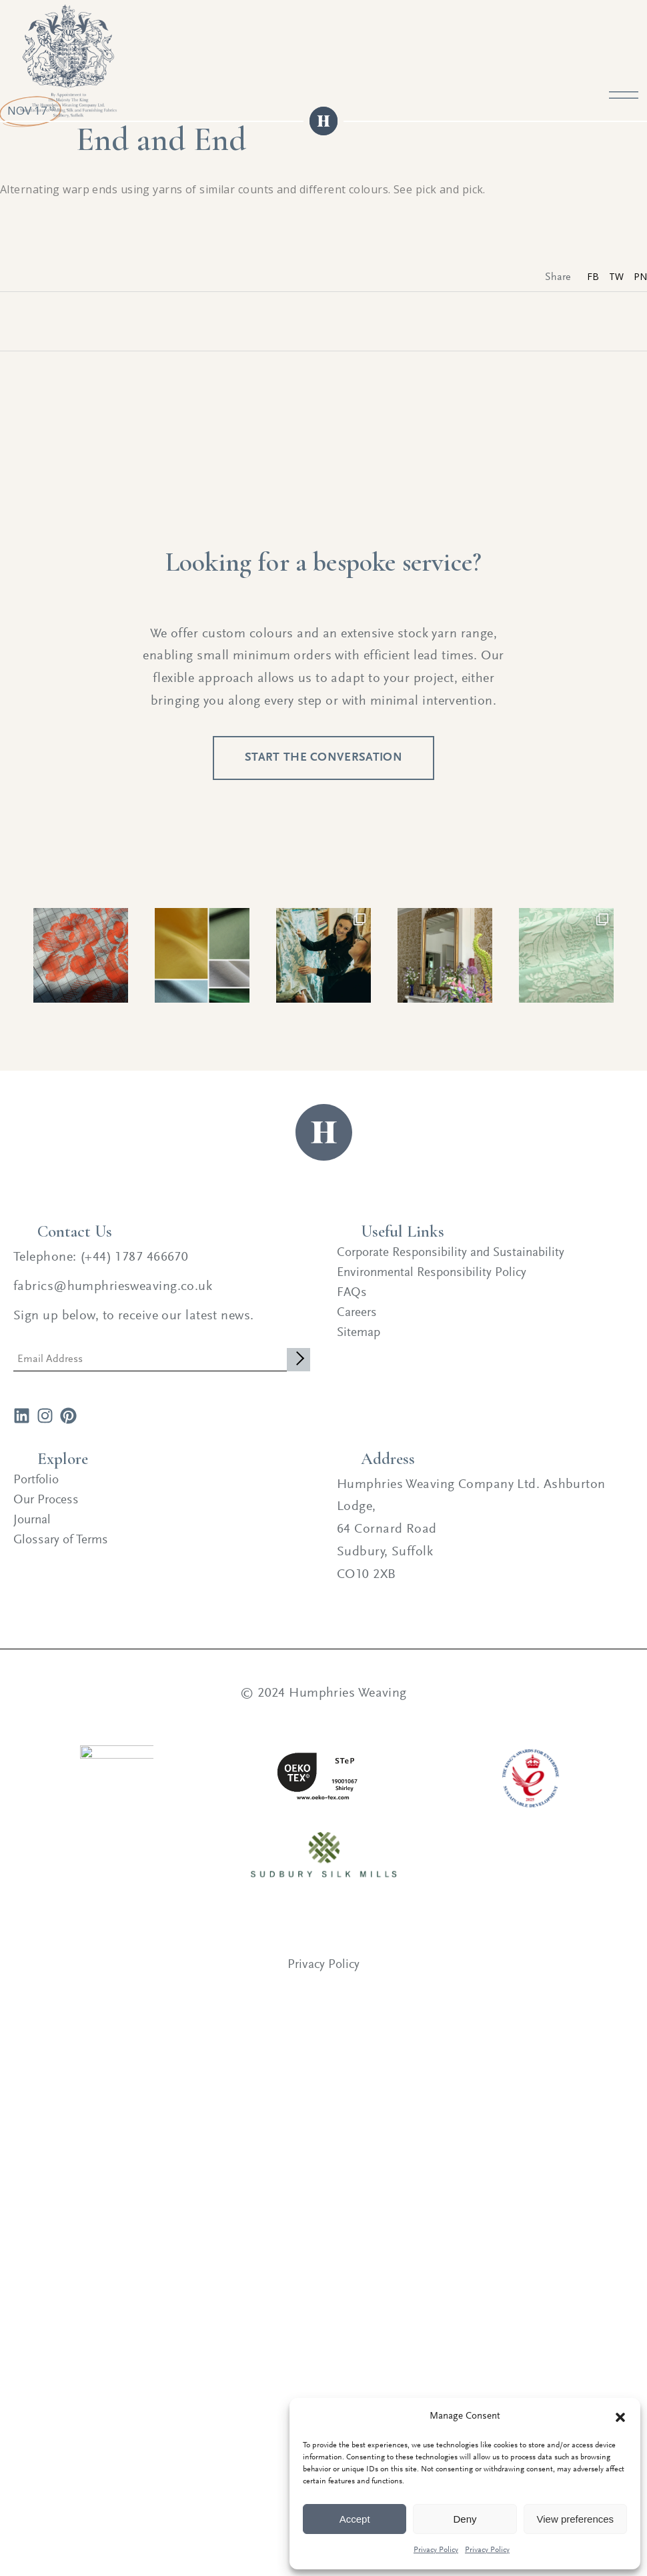 Image resolution: width=647 pixels, height=2576 pixels. What do you see at coordinates (457, 1267) in the screenshot?
I see `Corporate Responsibility and Sustainability` at bounding box center [457, 1267].